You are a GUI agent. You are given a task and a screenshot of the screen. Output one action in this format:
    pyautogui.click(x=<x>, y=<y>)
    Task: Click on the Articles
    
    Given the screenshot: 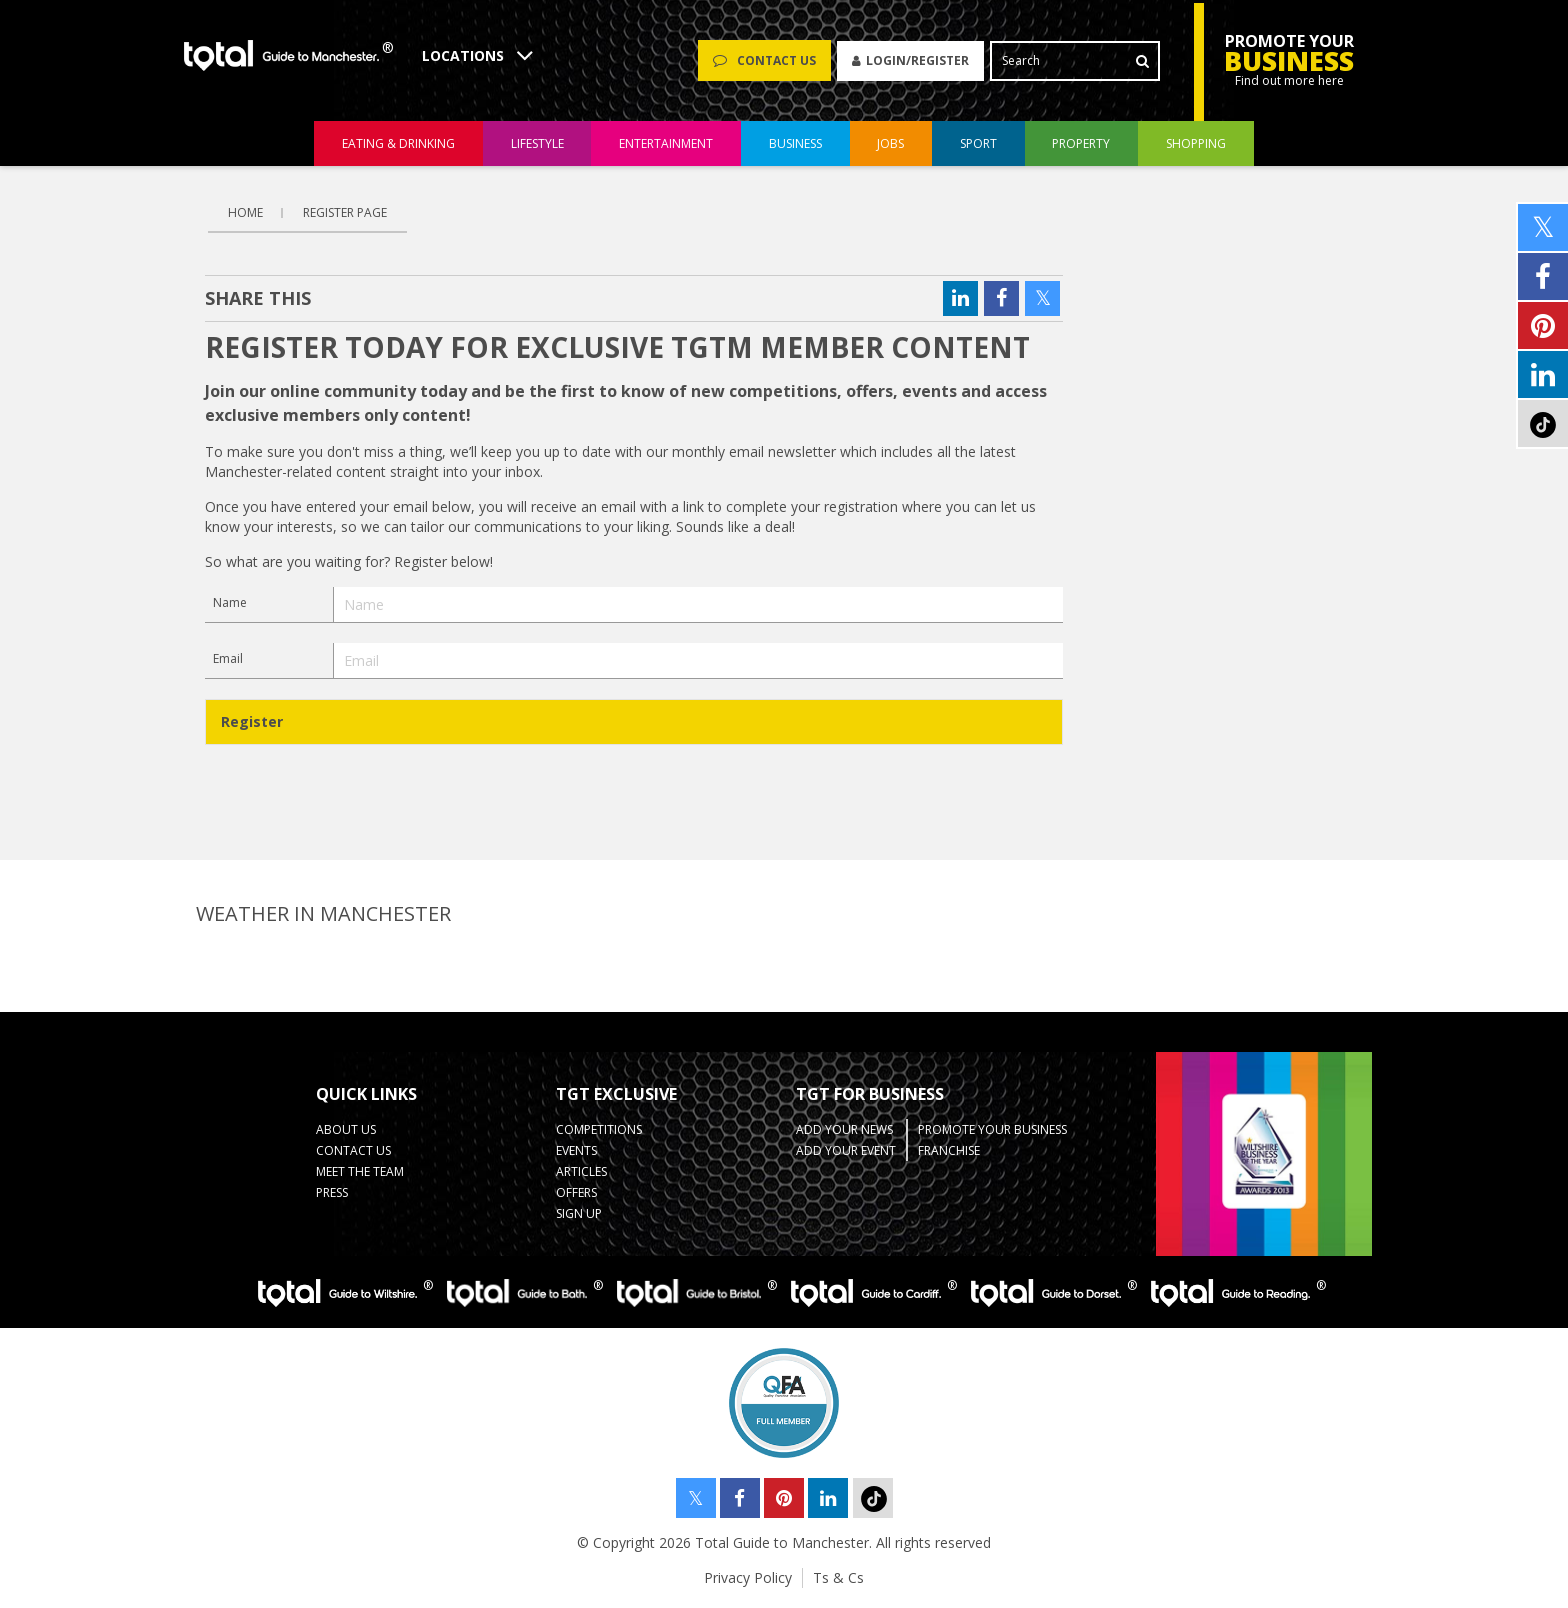 What is the action you would take?
    pyautogui.click(x=581, y=1171)
    